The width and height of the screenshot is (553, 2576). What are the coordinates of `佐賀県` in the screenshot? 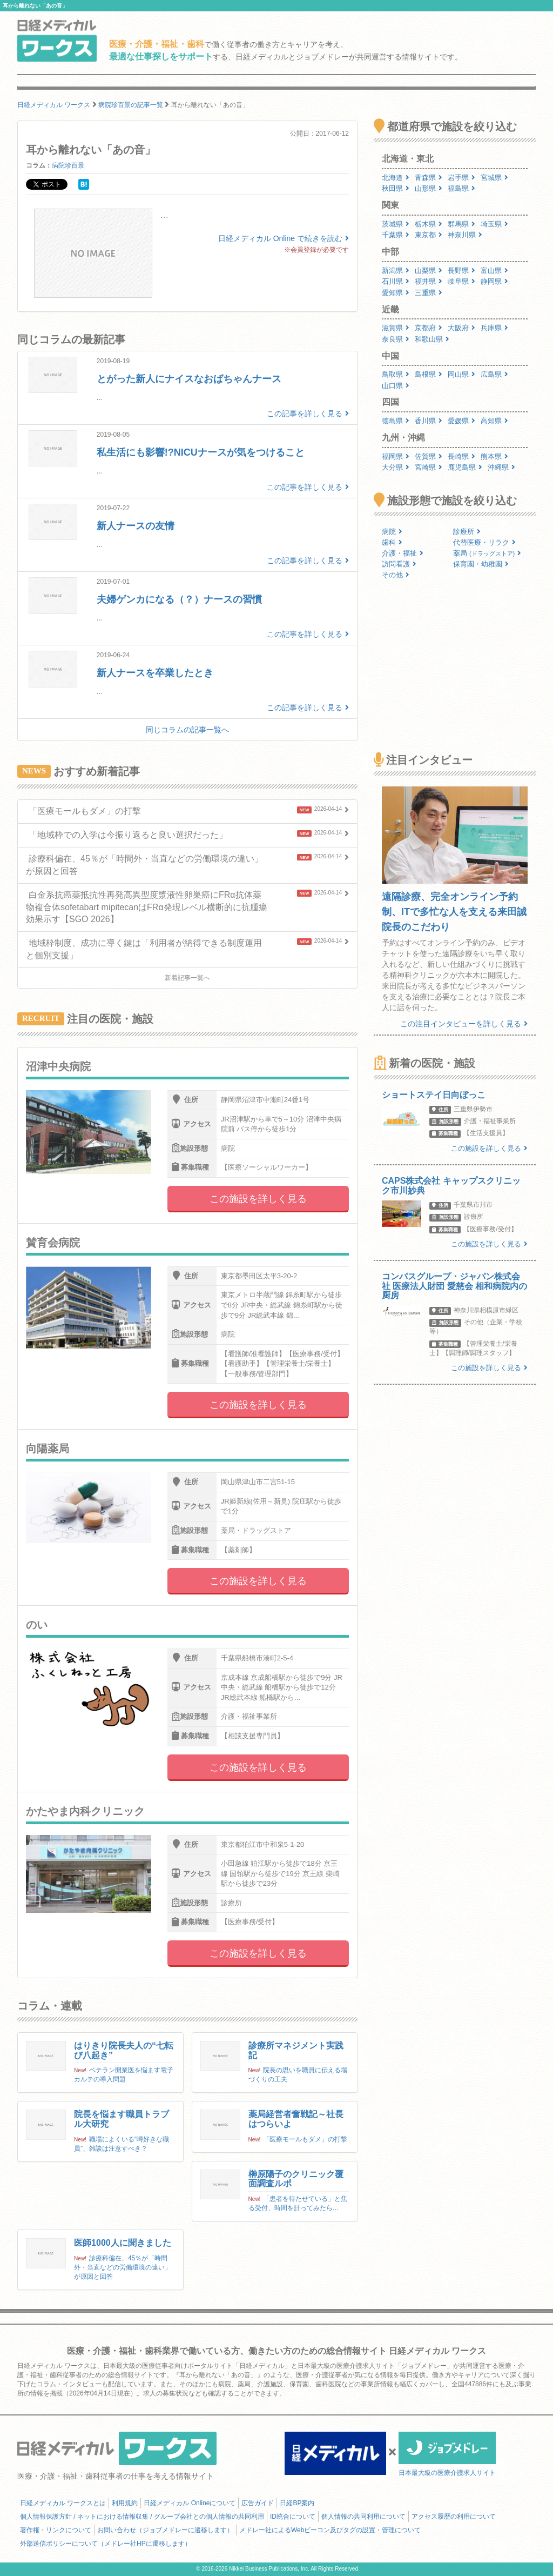 It's located at (428, 456).